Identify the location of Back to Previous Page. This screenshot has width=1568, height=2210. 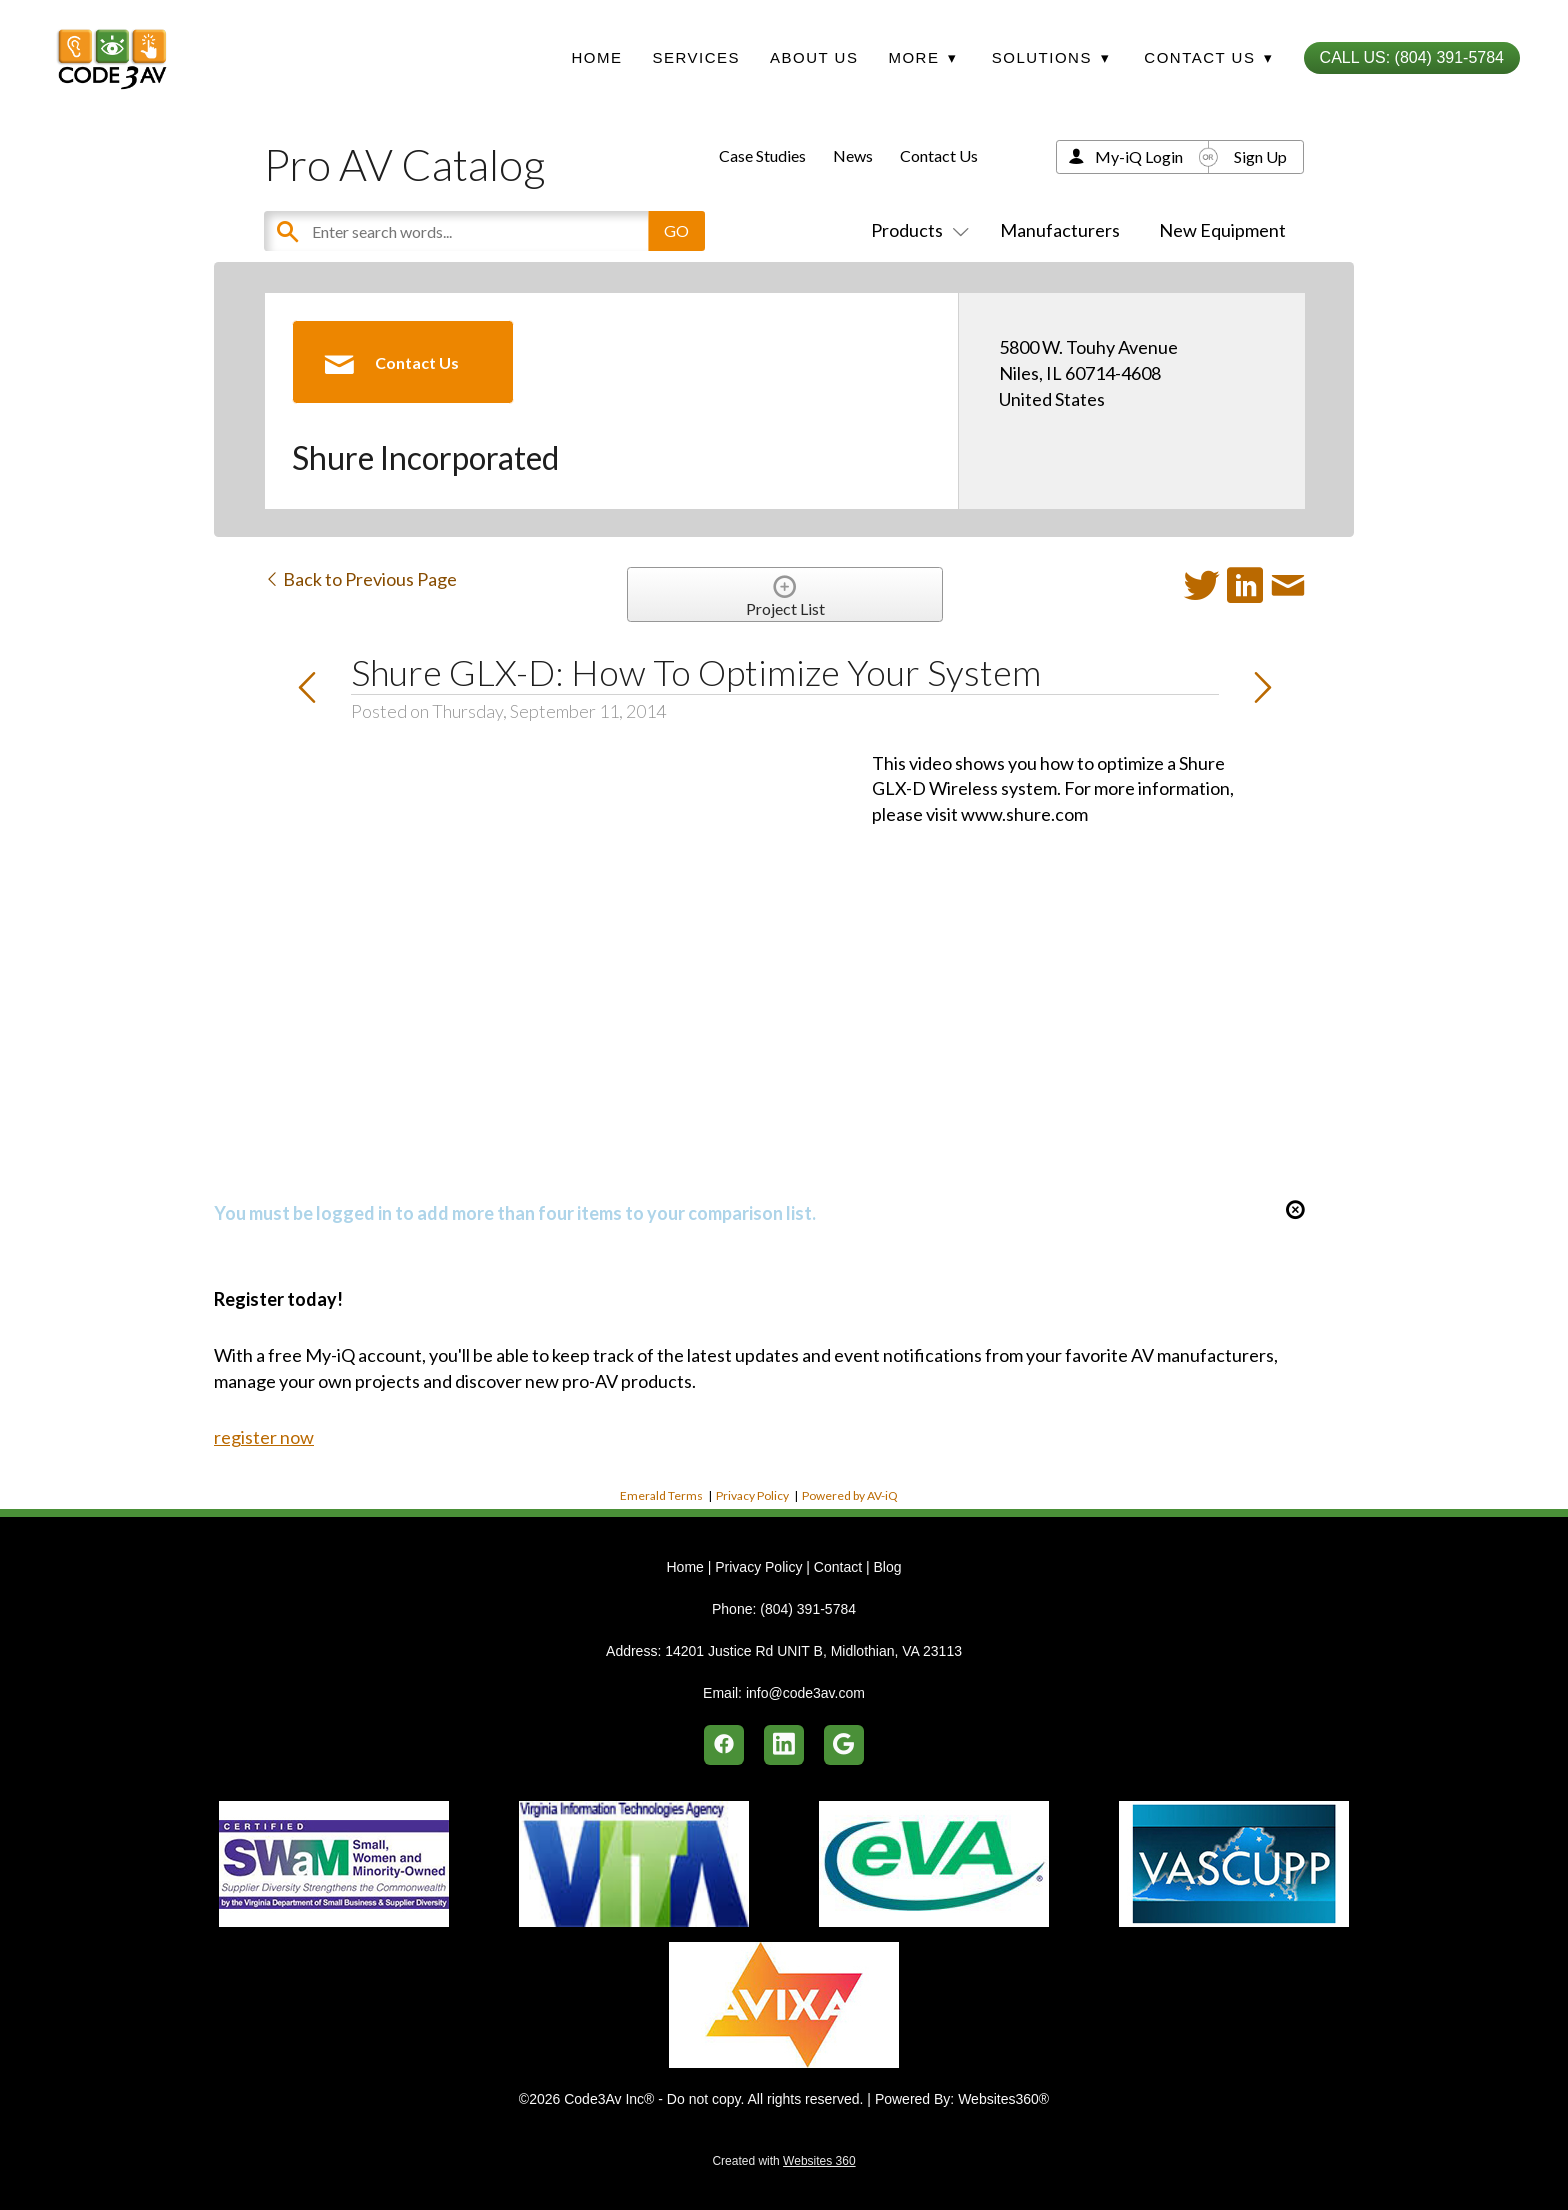
(360, 579).